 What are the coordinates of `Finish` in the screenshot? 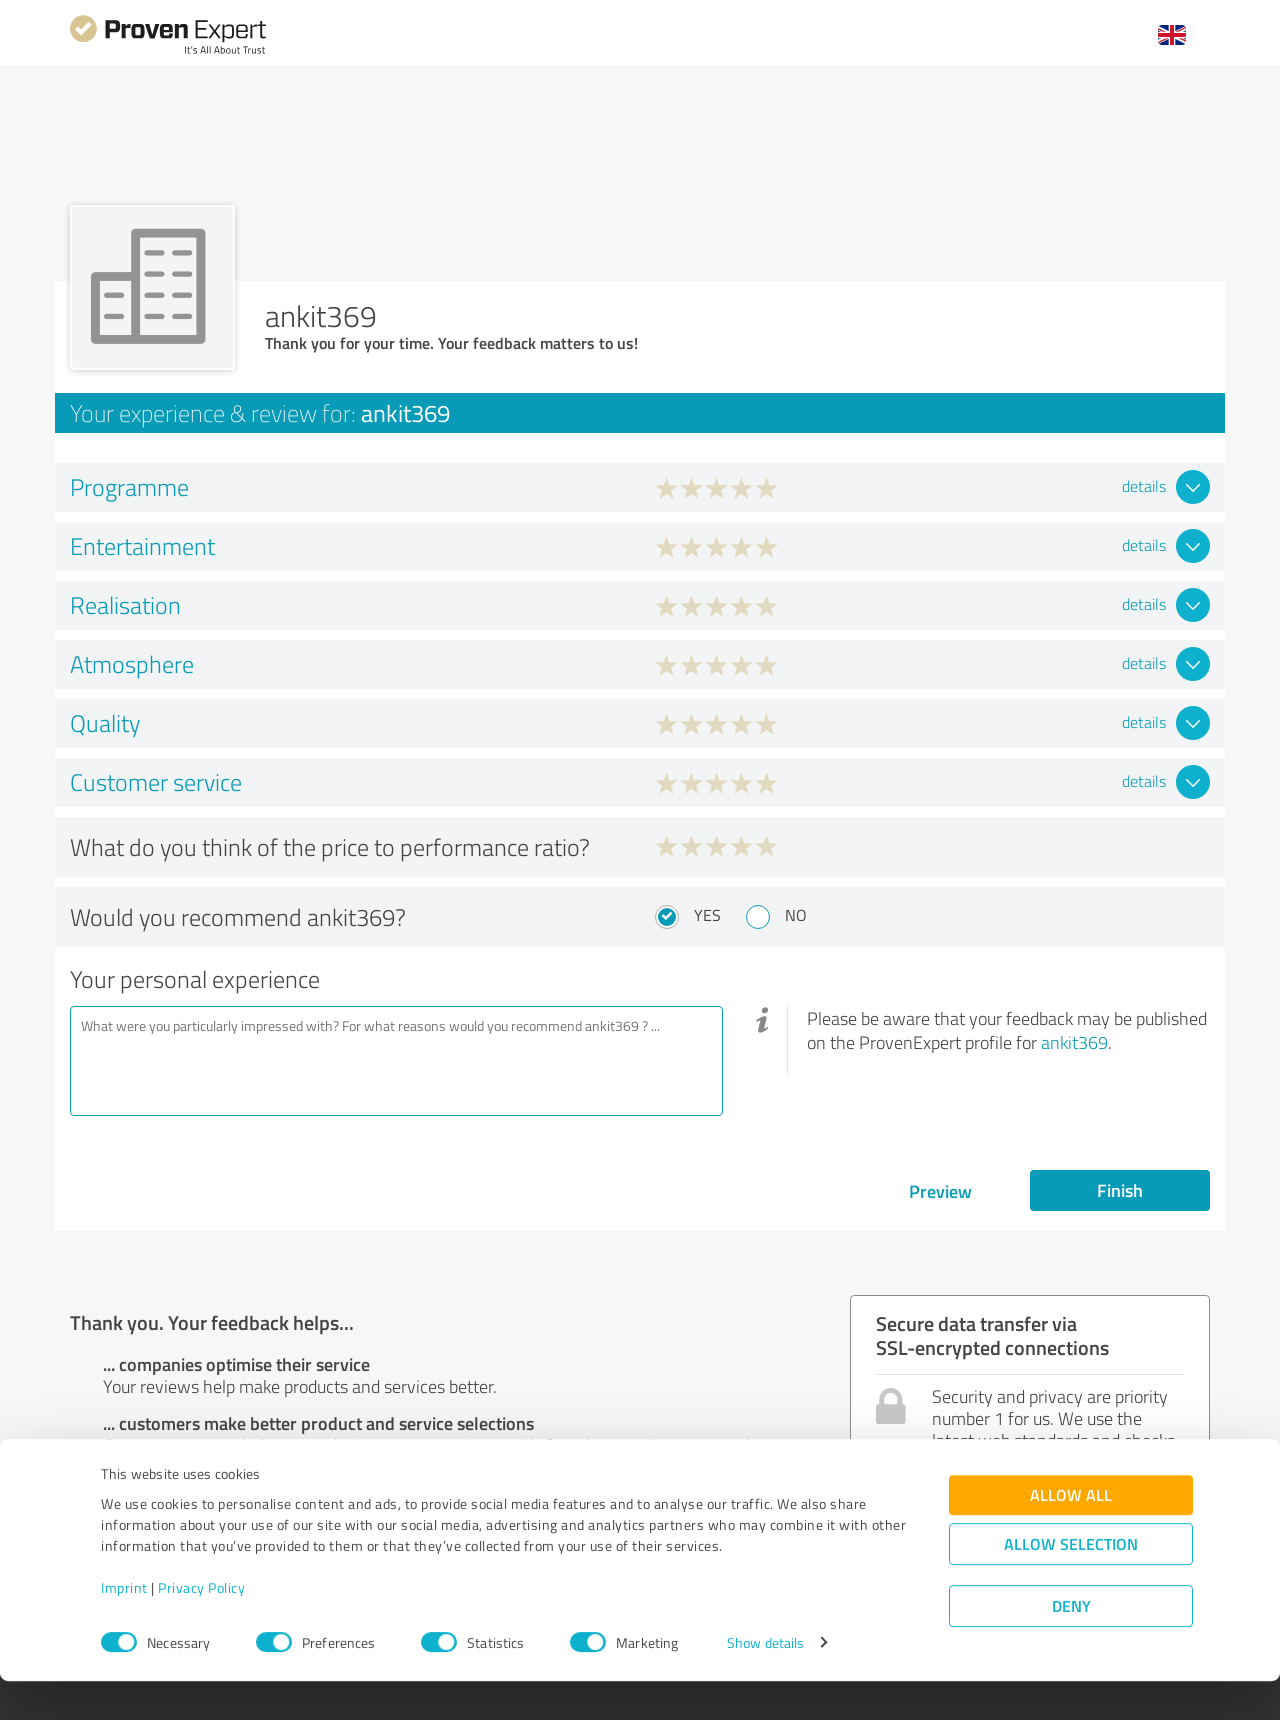 It's located at (1120, 1190).